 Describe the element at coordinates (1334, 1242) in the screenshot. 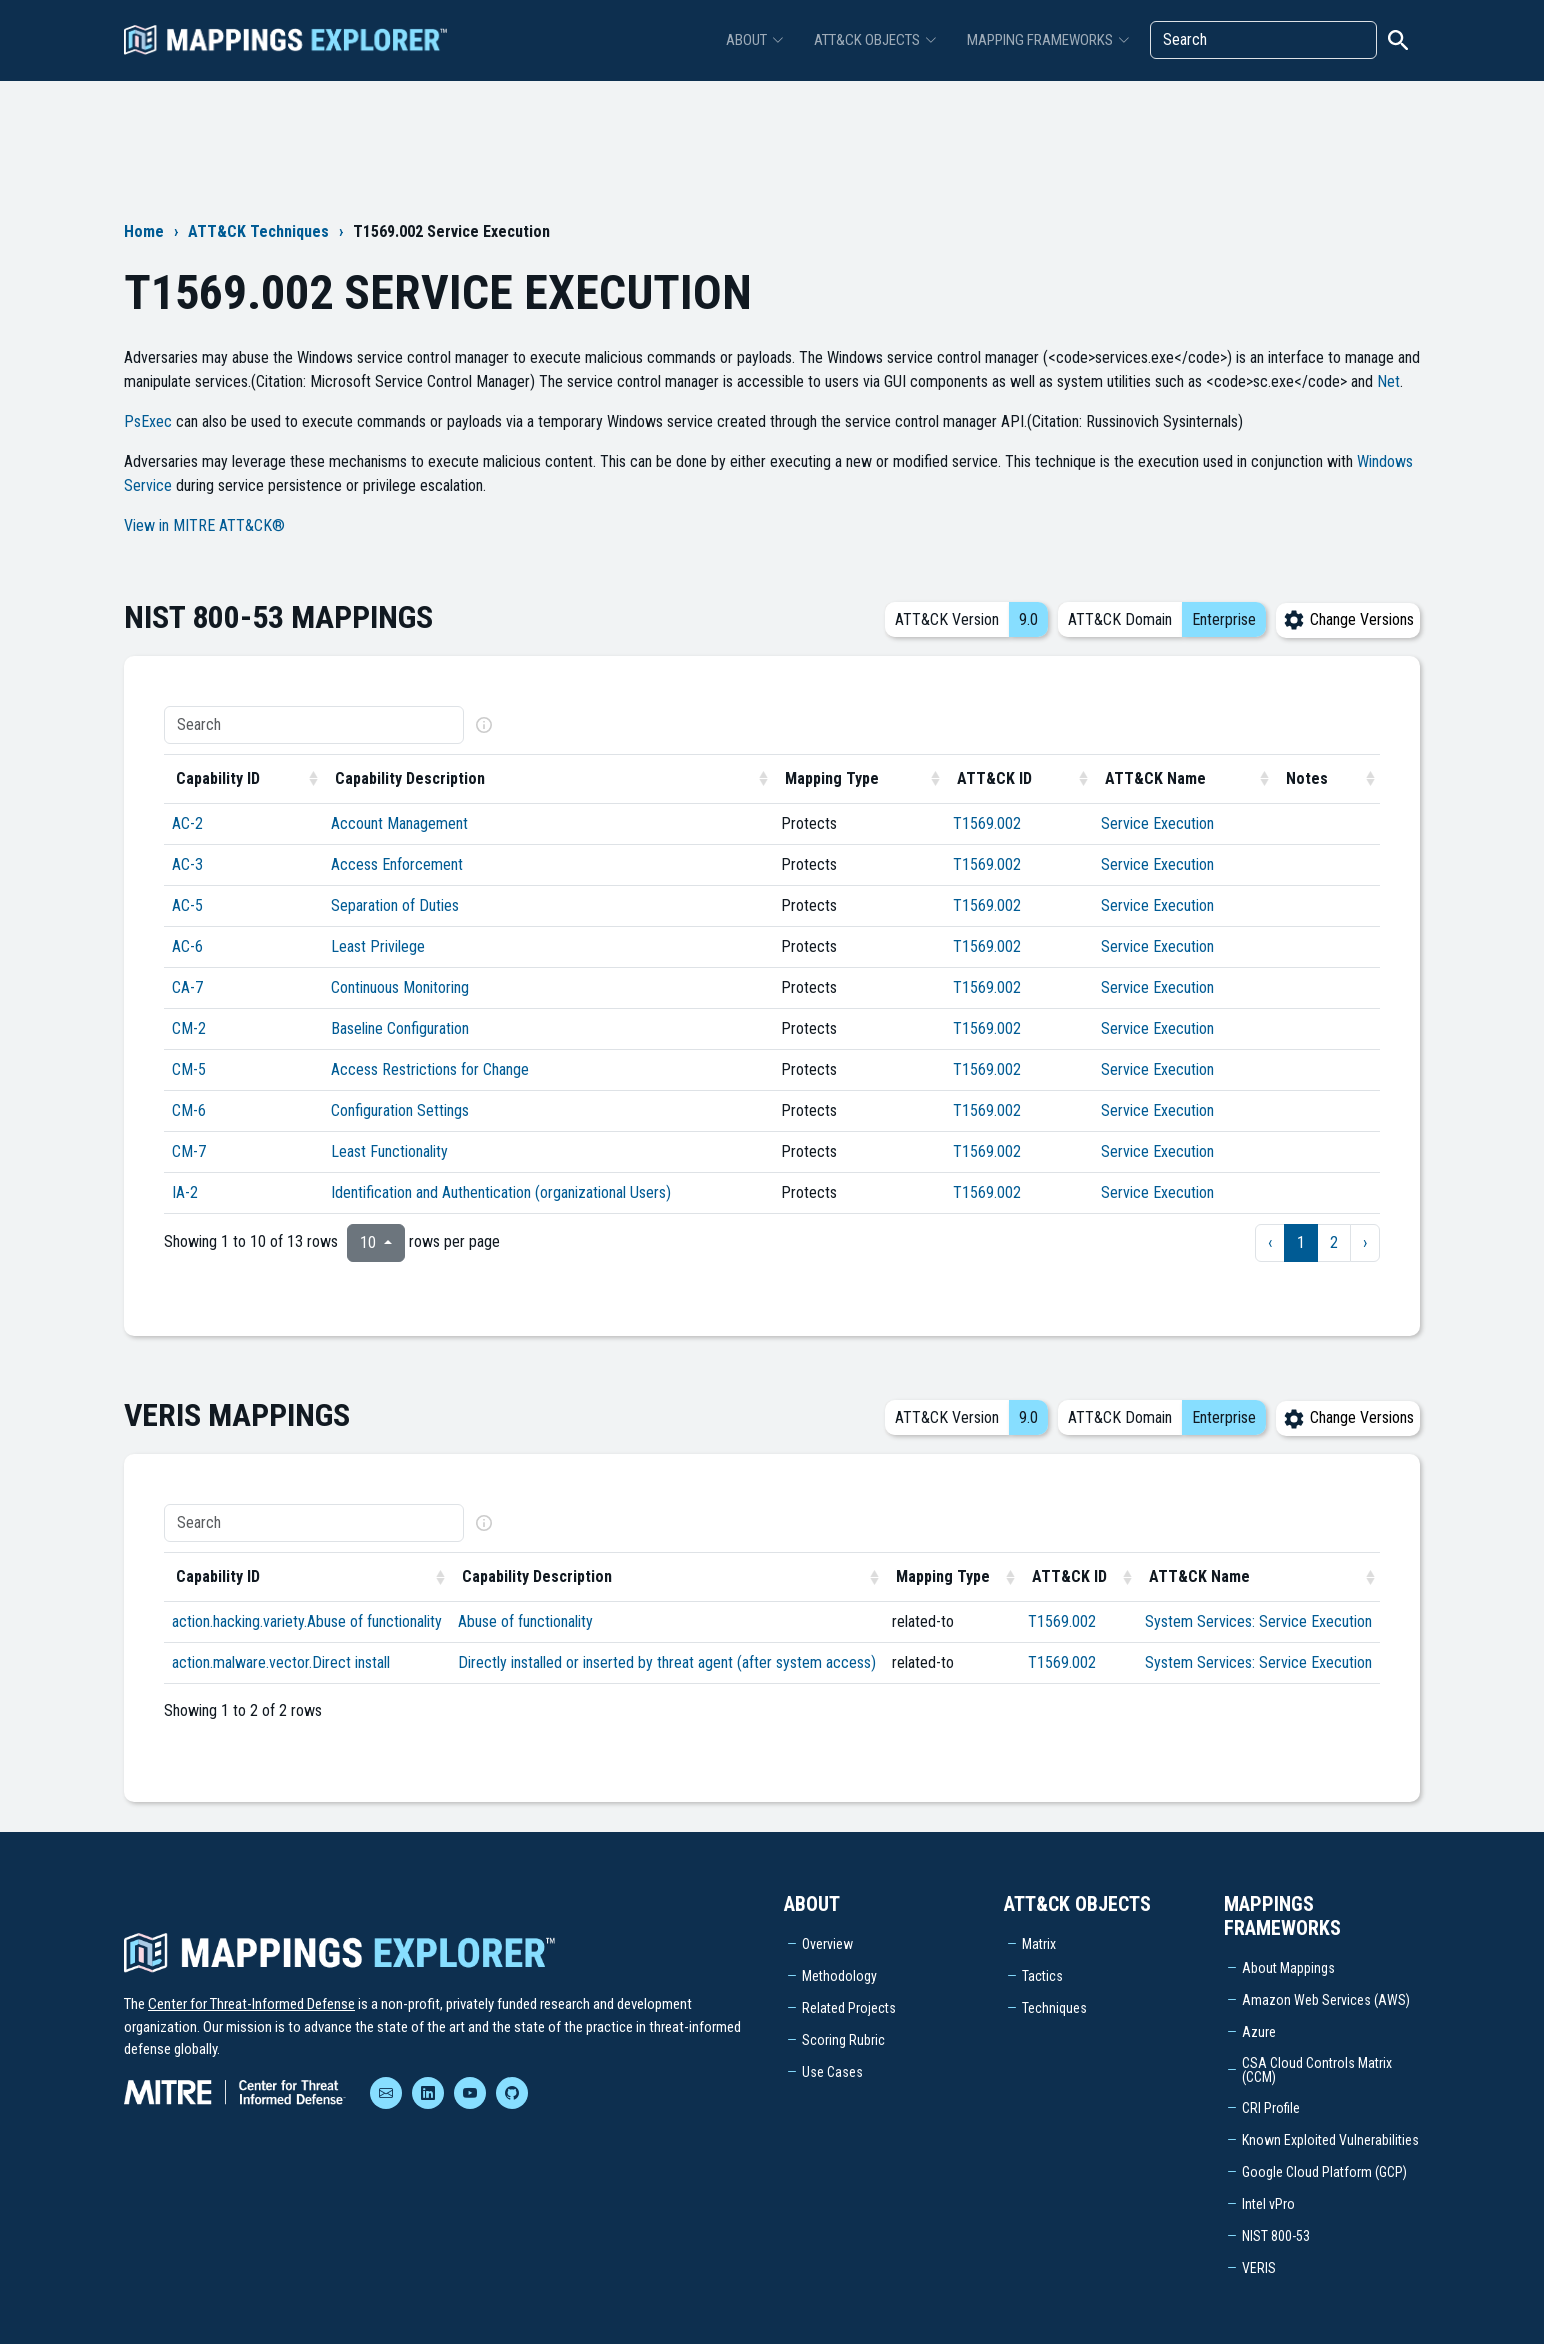

I see `2 [to page 2]` at that location.